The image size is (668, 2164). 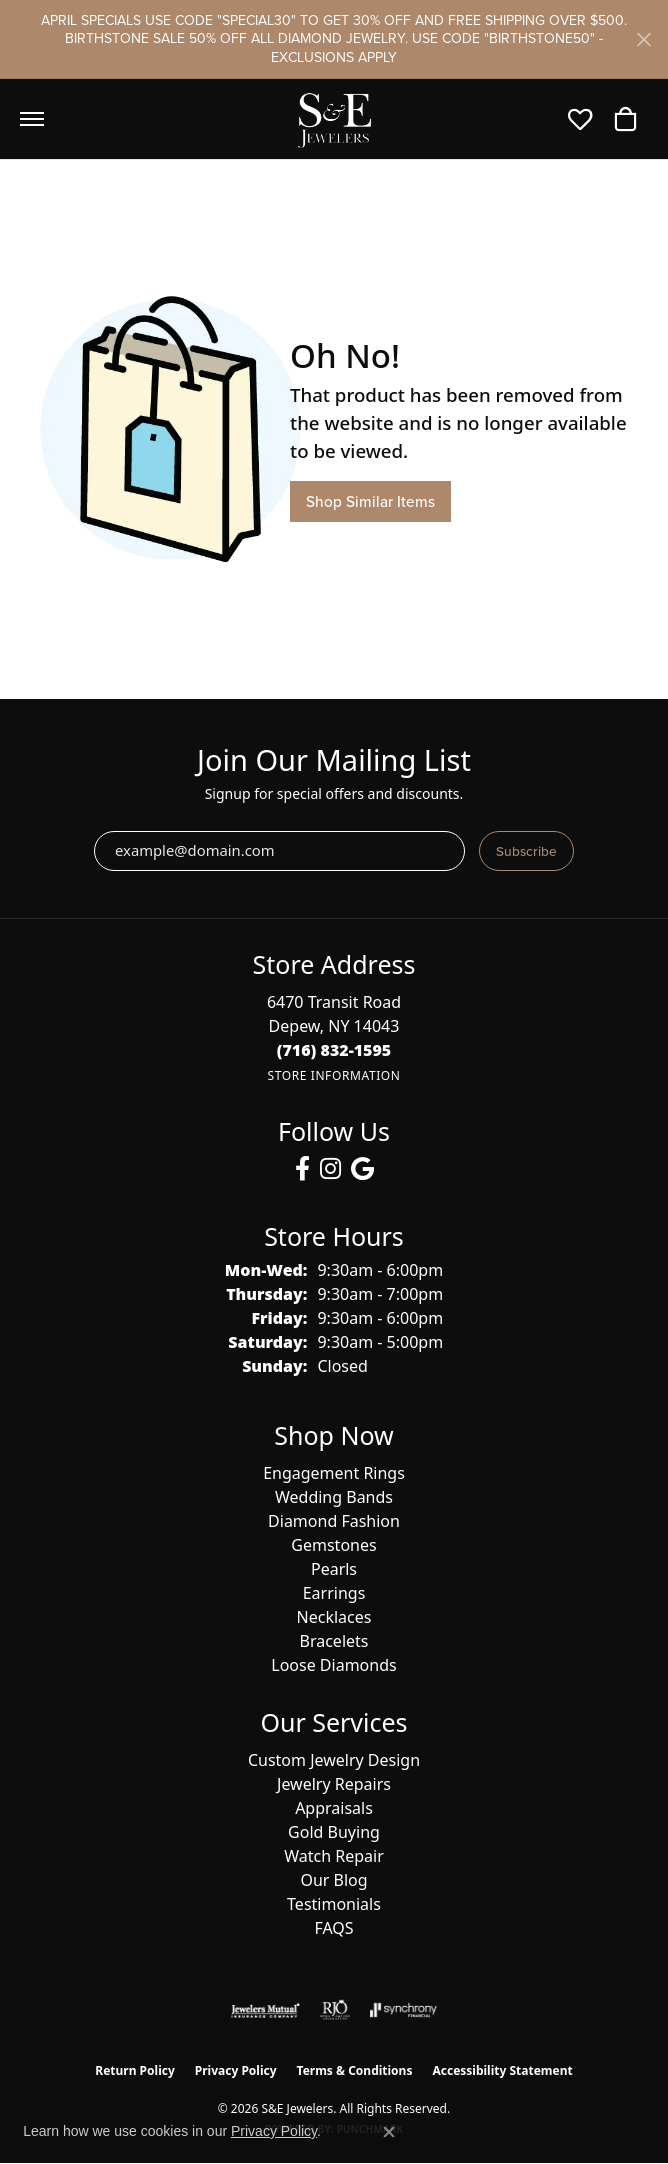 I want to click on Bracelets, so click(x=334, y=1641).